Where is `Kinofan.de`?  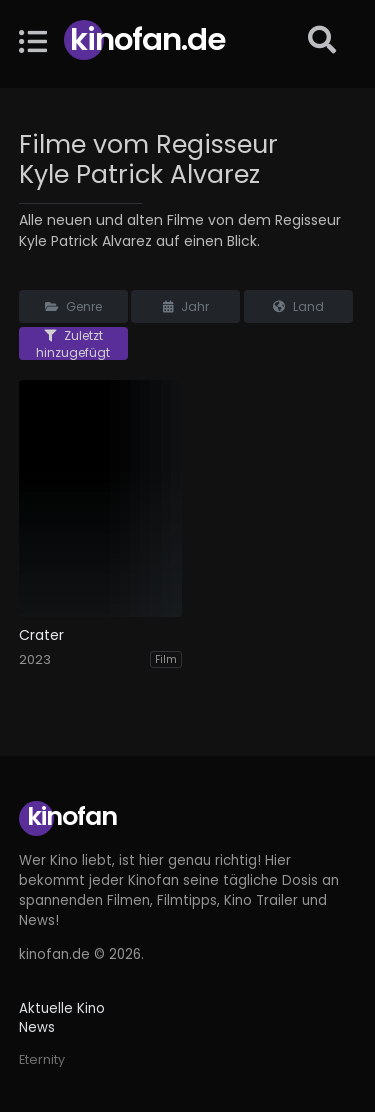
Kinofan.de is located at coordinates (147, 39).